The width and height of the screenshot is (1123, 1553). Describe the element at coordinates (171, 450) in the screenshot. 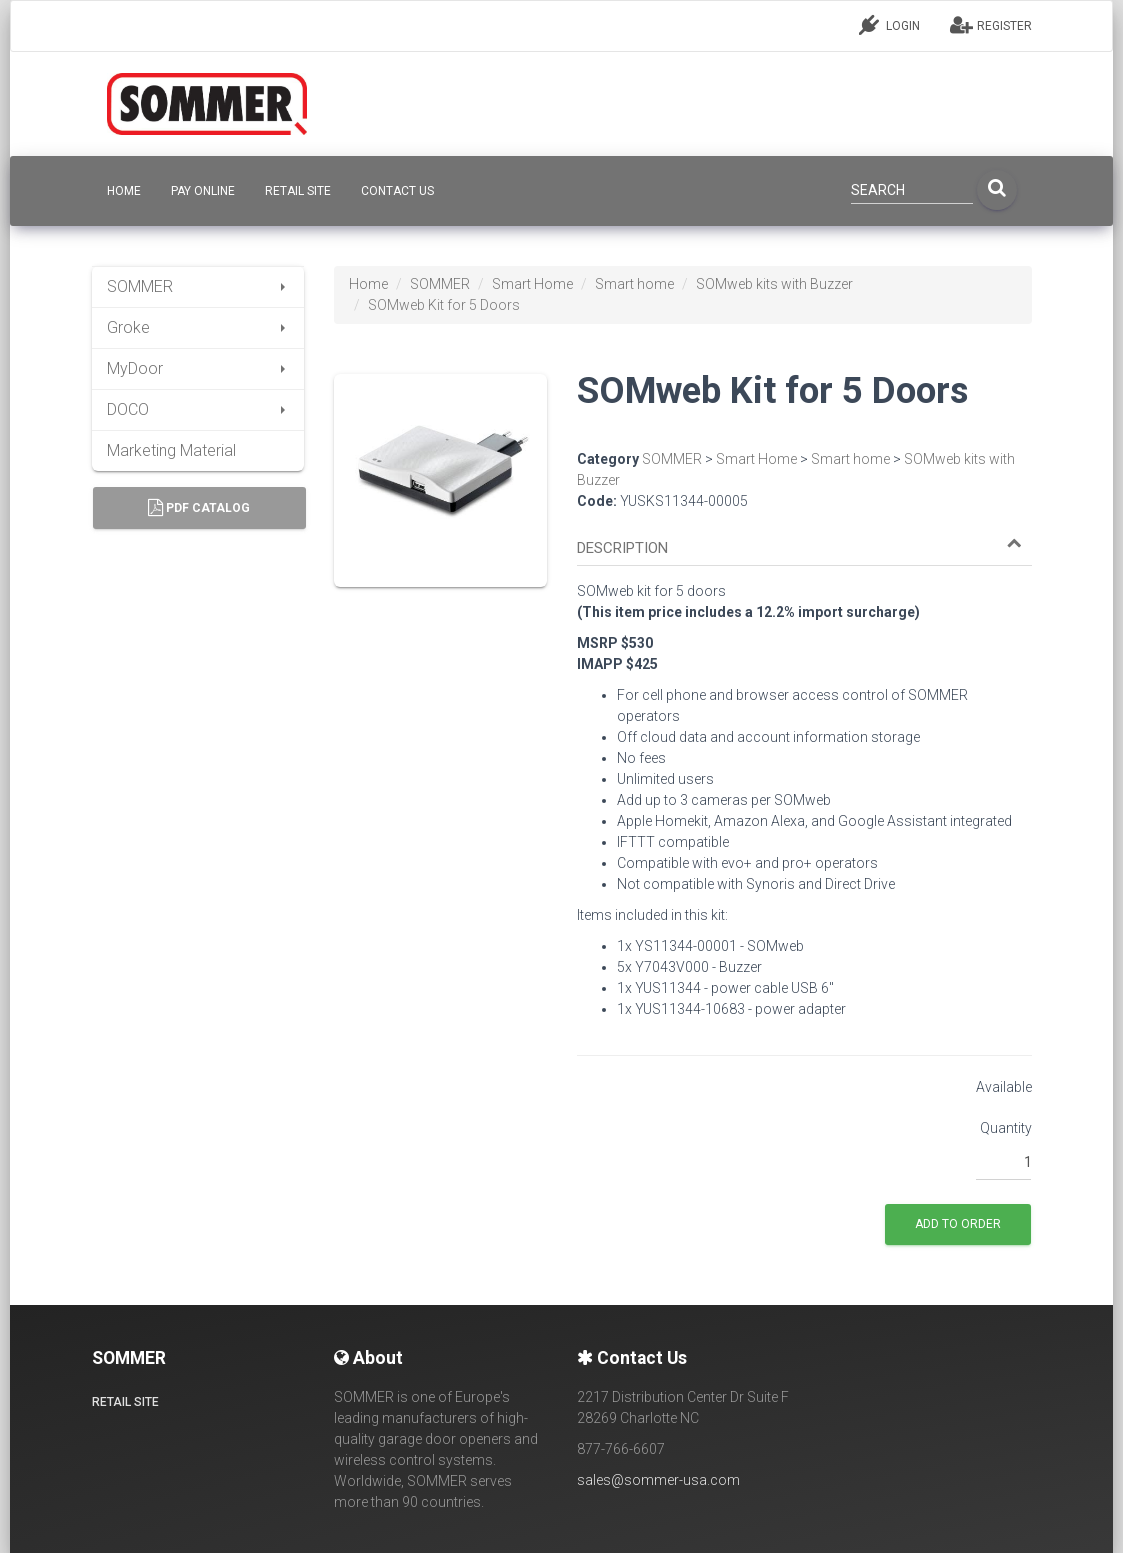

I see `Marketing Material` at that location.